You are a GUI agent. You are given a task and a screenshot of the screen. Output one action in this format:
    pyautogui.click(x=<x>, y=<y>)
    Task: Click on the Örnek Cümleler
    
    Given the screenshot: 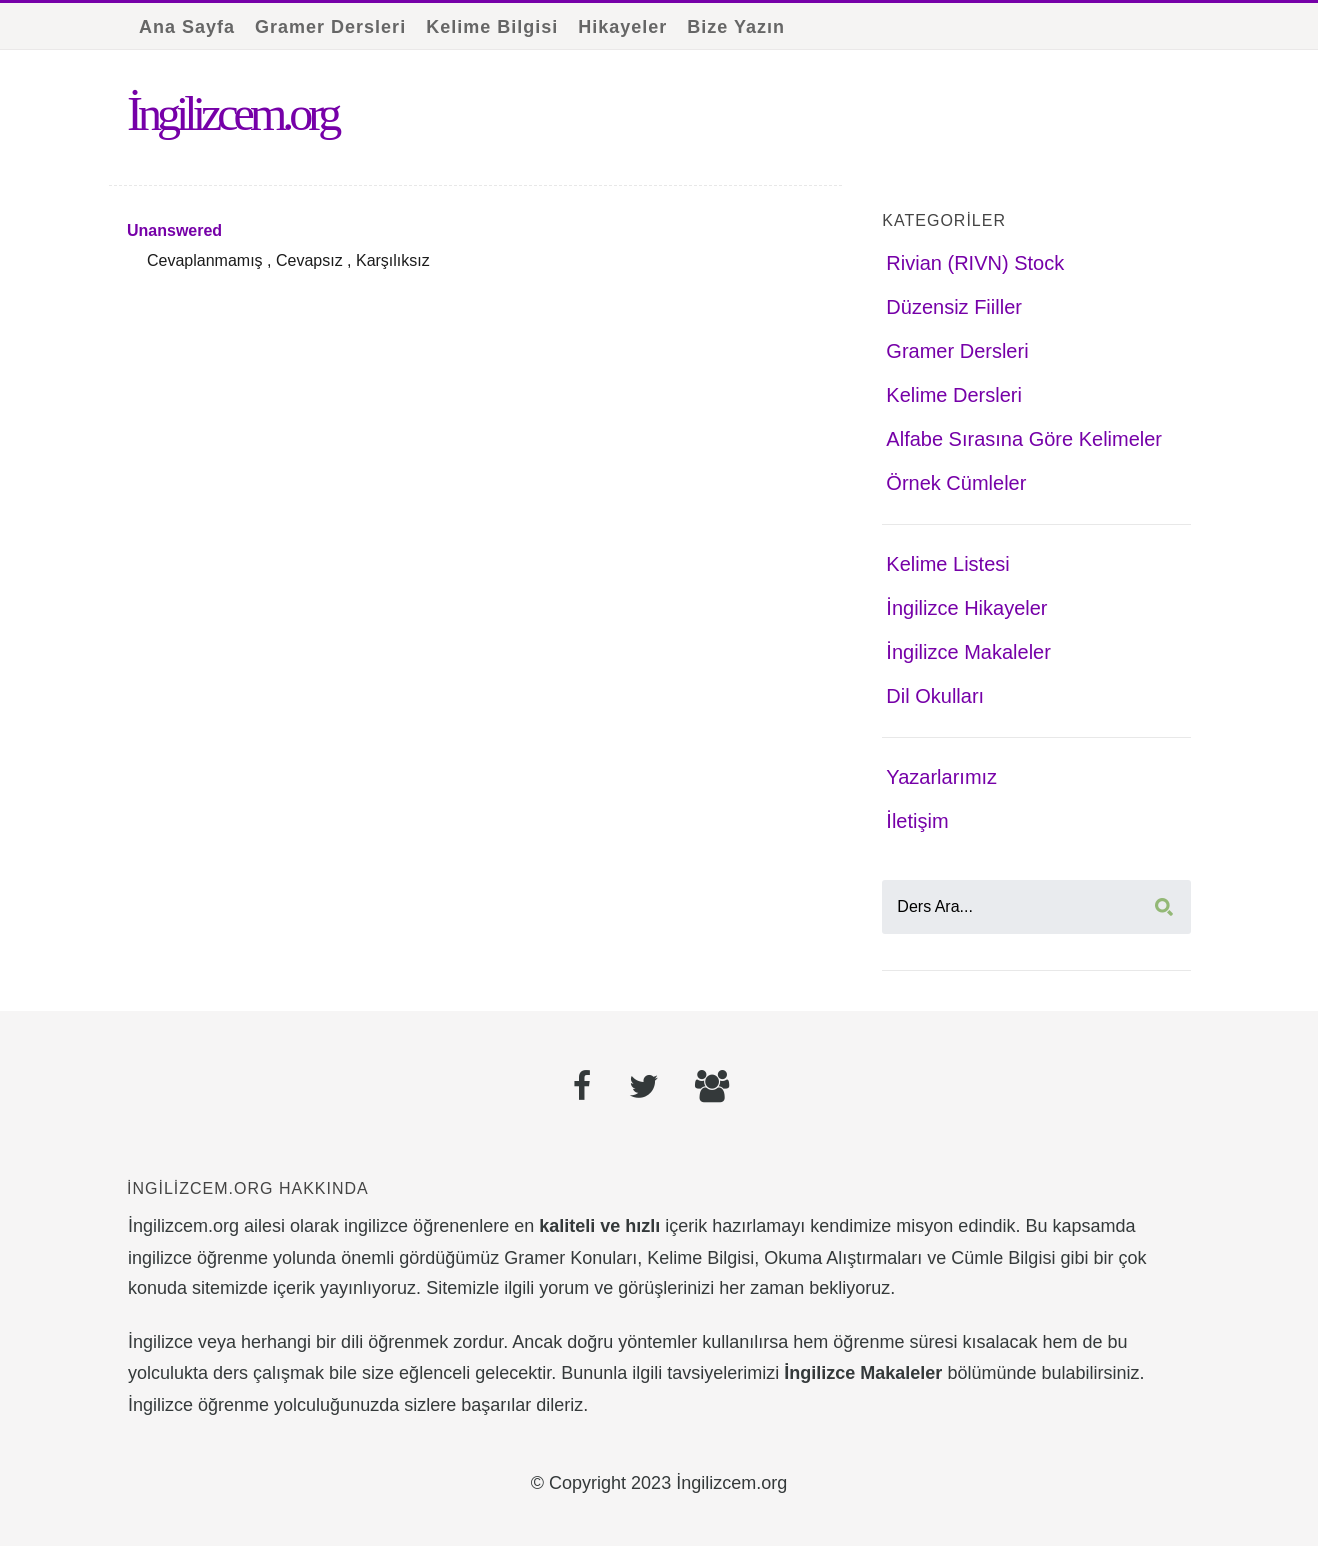 What is the action you would take?
    pyautogui.click(x=956, y=483)
    